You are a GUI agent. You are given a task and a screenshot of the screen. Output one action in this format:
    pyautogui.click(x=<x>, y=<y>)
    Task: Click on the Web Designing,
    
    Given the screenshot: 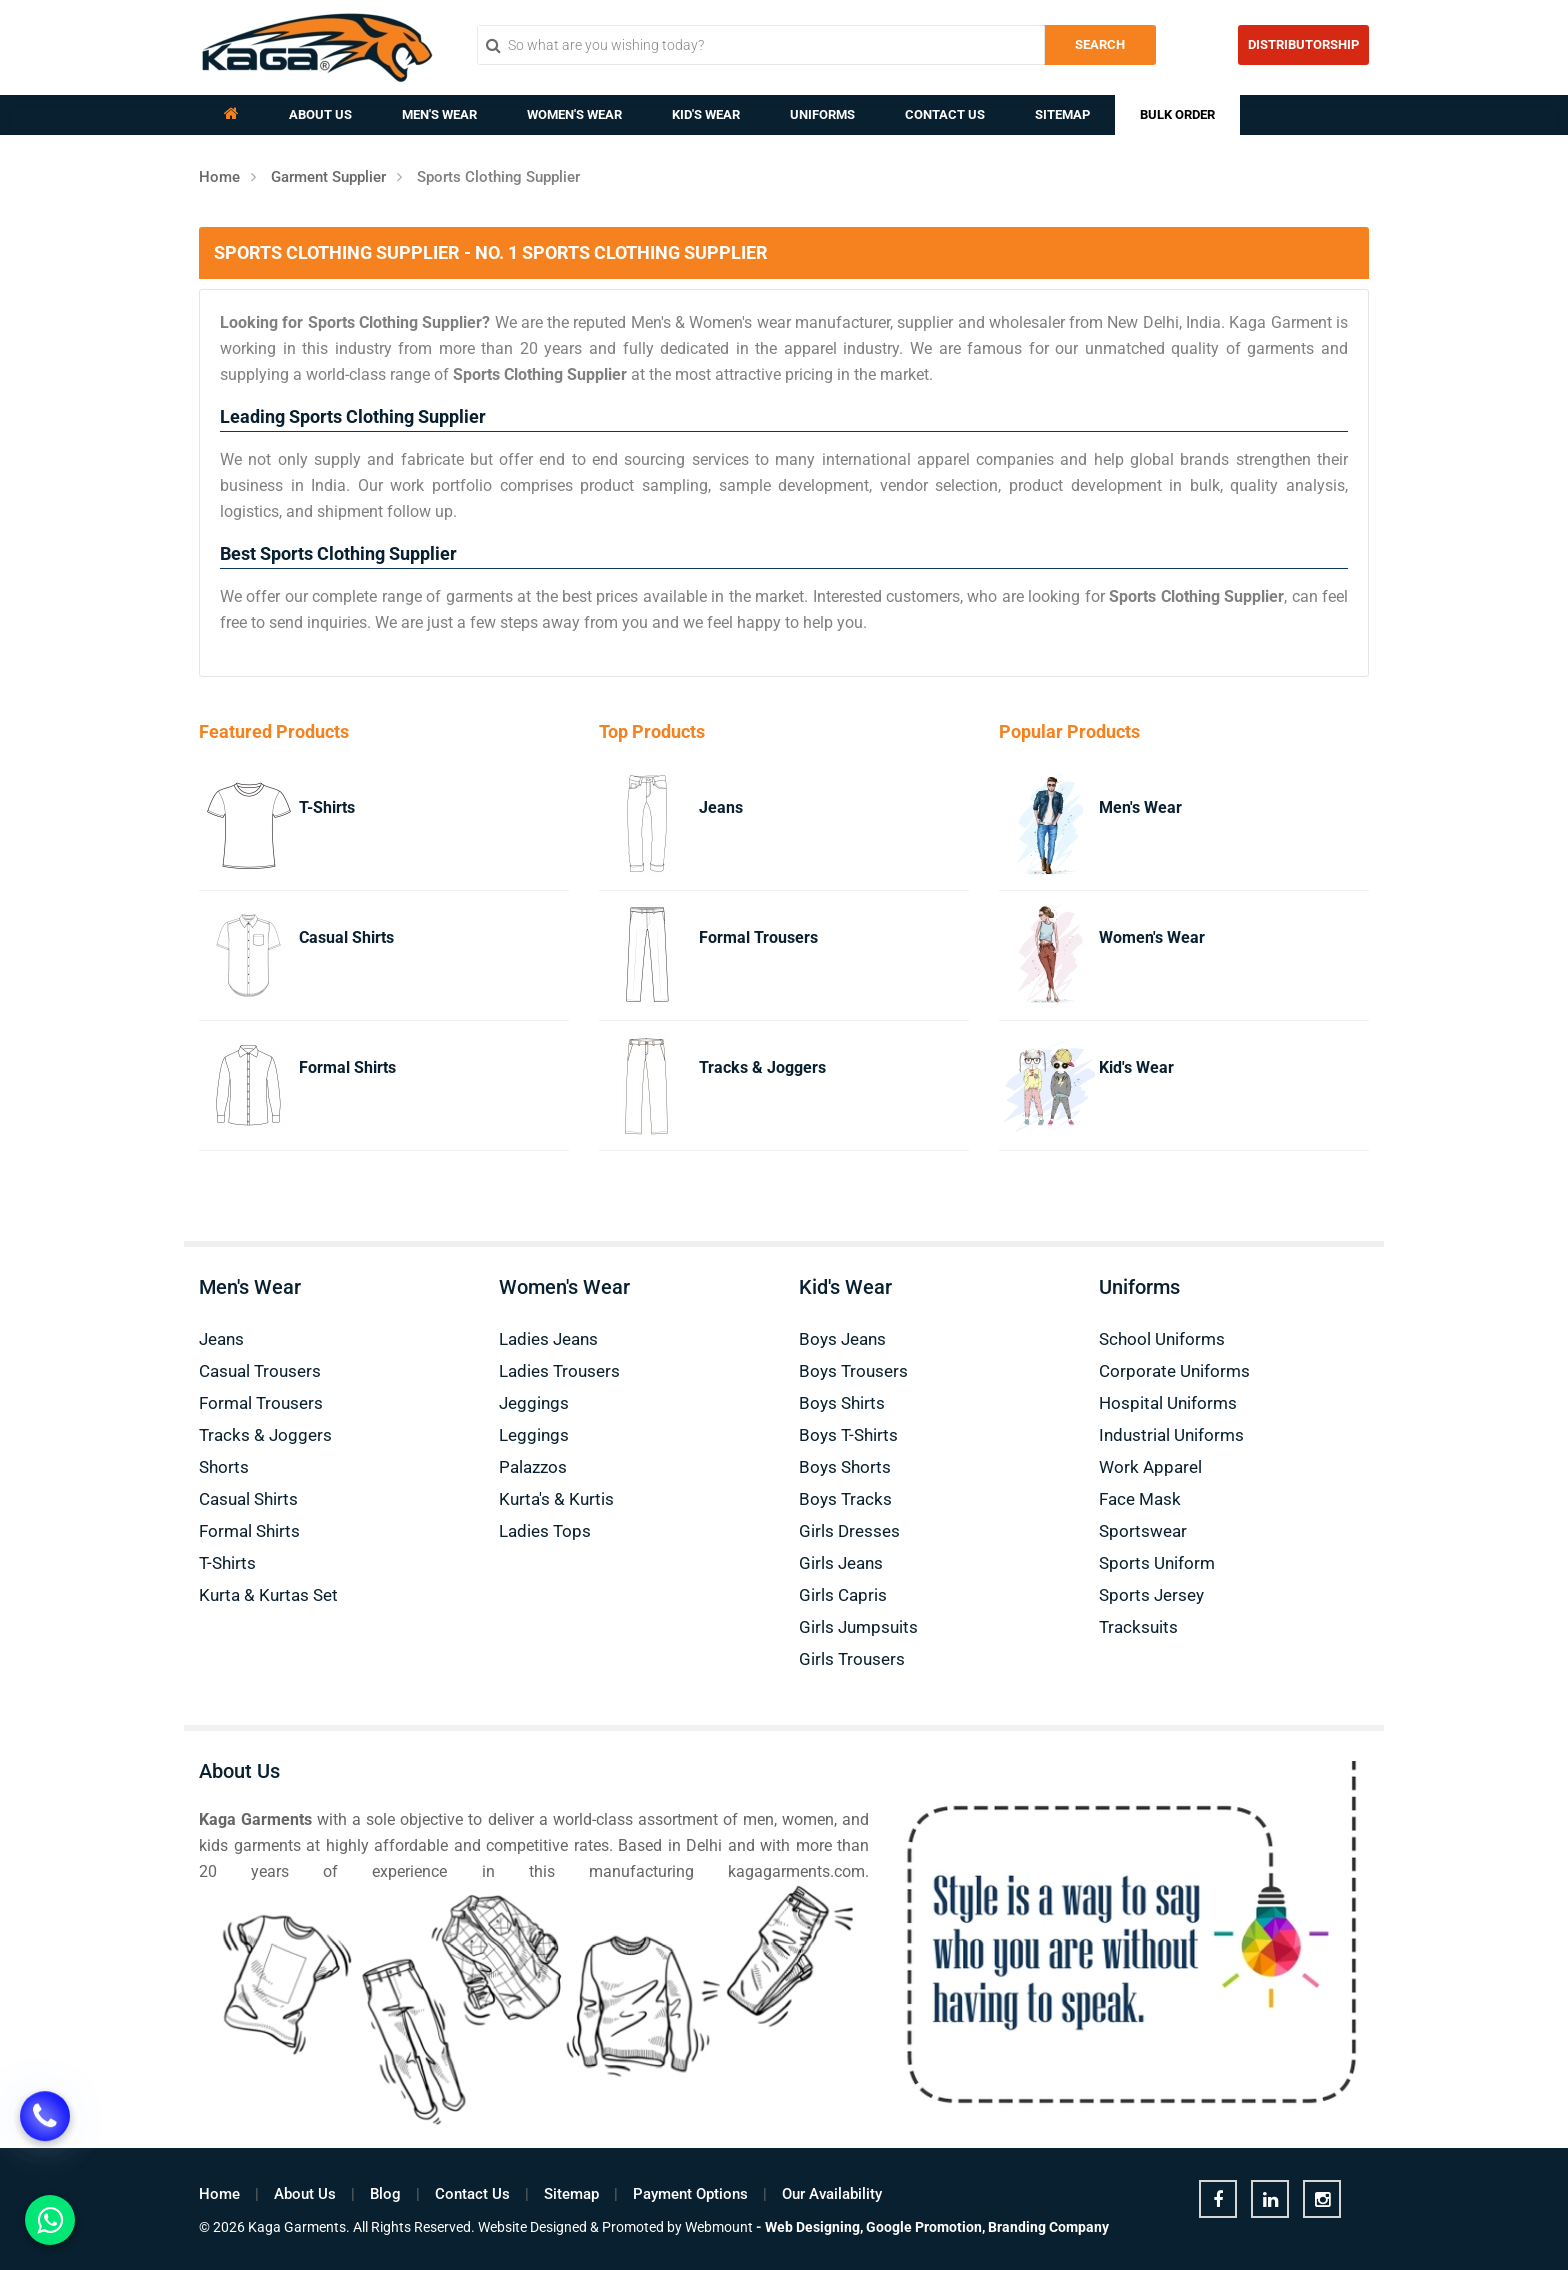 What is the action you would take?
    pyautogui.click(x=814, y=2227)
    